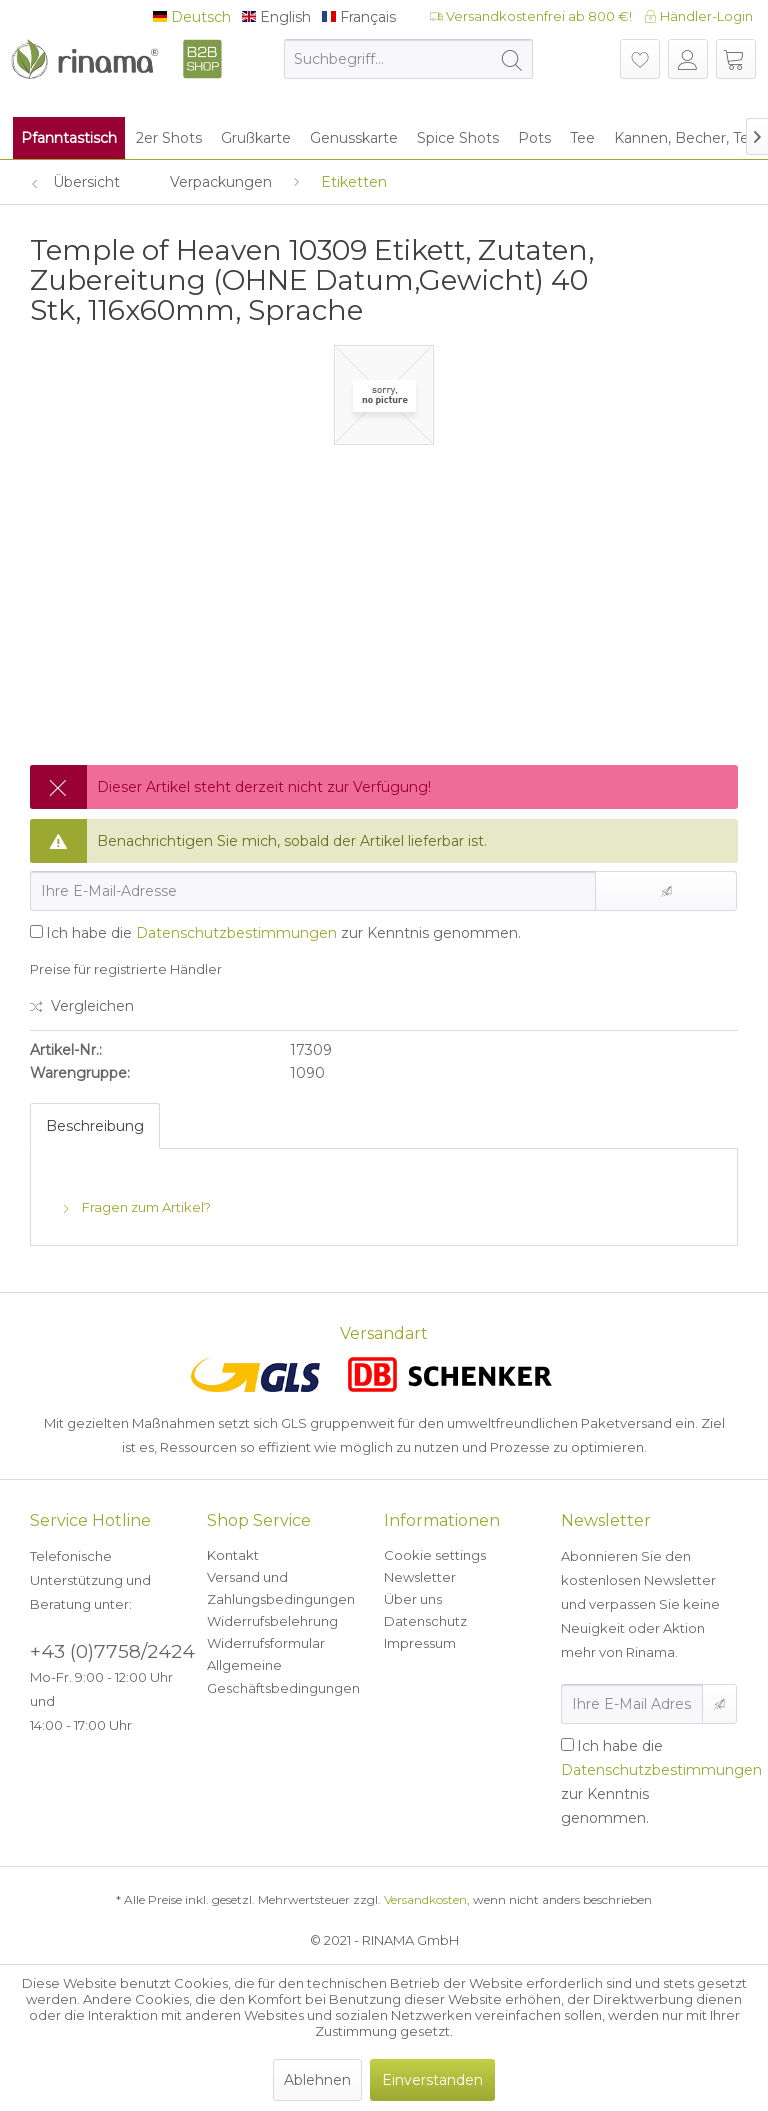 This screenshot has width=768, height=2111. What do you see at coordinates (425, 1899) in the screenshot?
I see `Versandkosten` at bounding box center [425, 1899].